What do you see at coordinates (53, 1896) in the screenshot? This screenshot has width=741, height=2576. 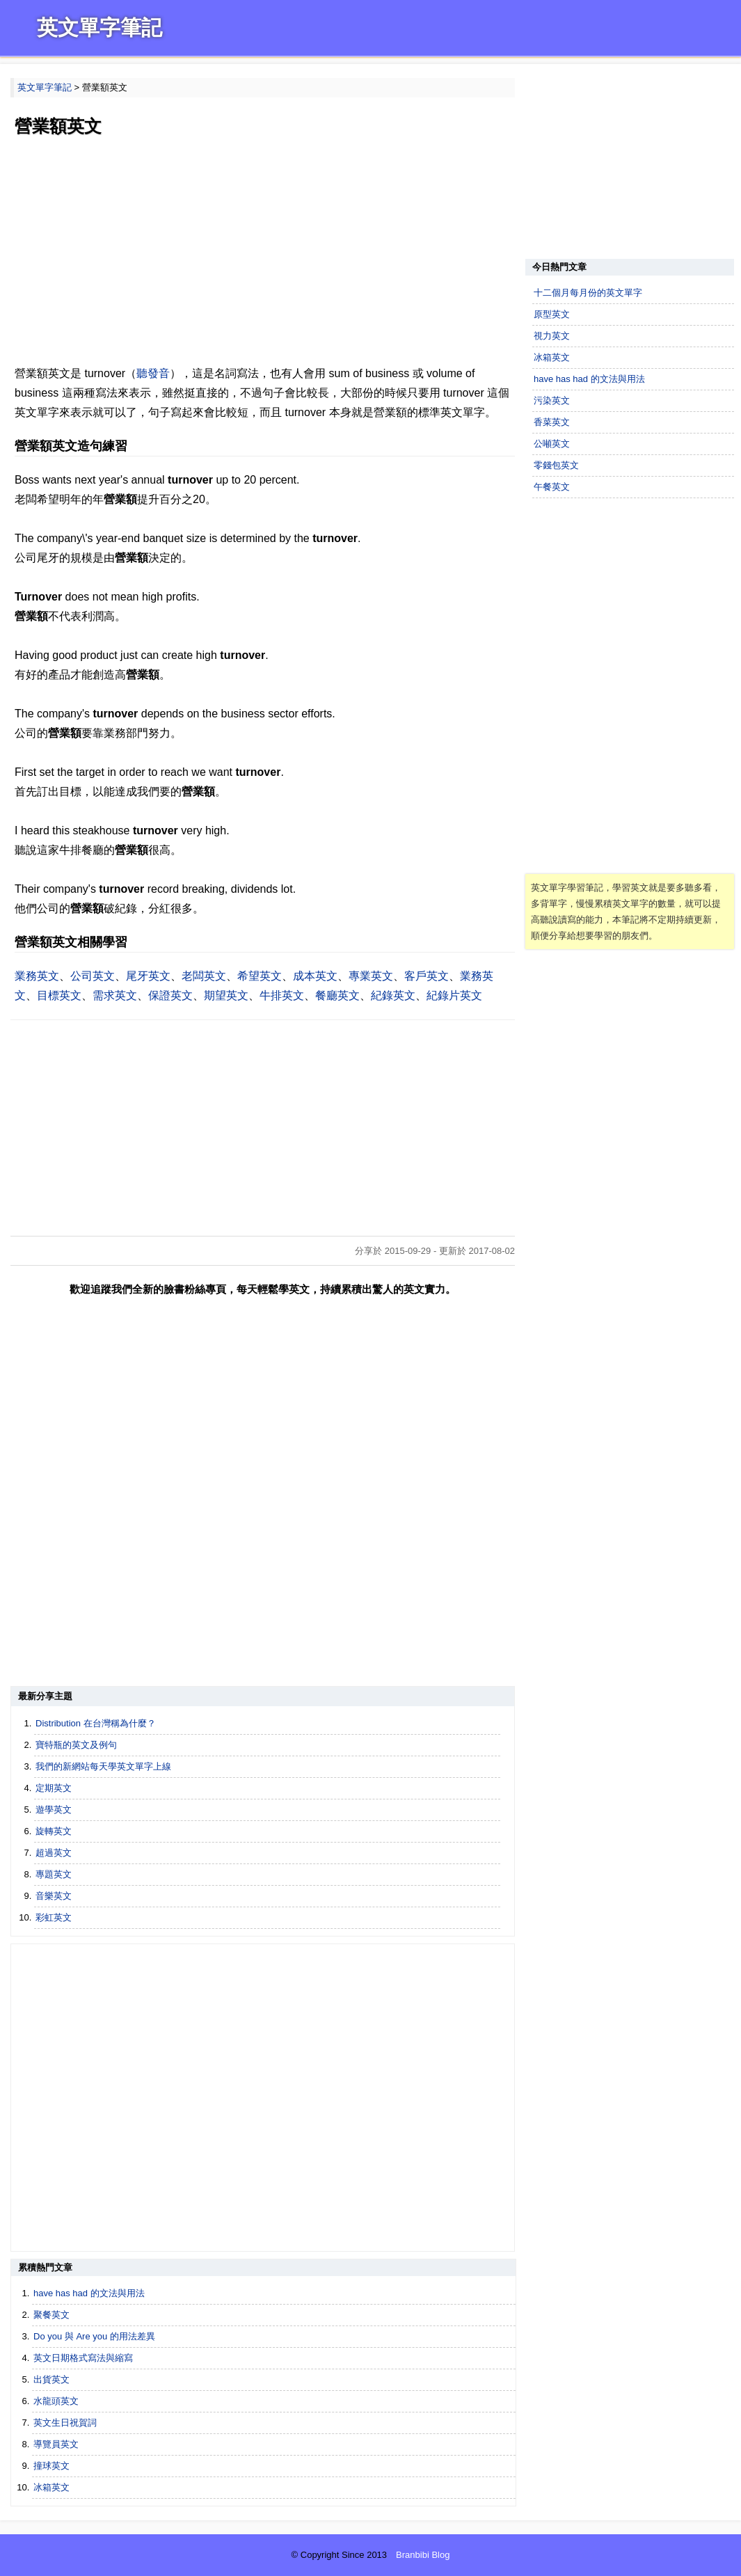 I see `音樂英文` at bounding box center [53, 1896].